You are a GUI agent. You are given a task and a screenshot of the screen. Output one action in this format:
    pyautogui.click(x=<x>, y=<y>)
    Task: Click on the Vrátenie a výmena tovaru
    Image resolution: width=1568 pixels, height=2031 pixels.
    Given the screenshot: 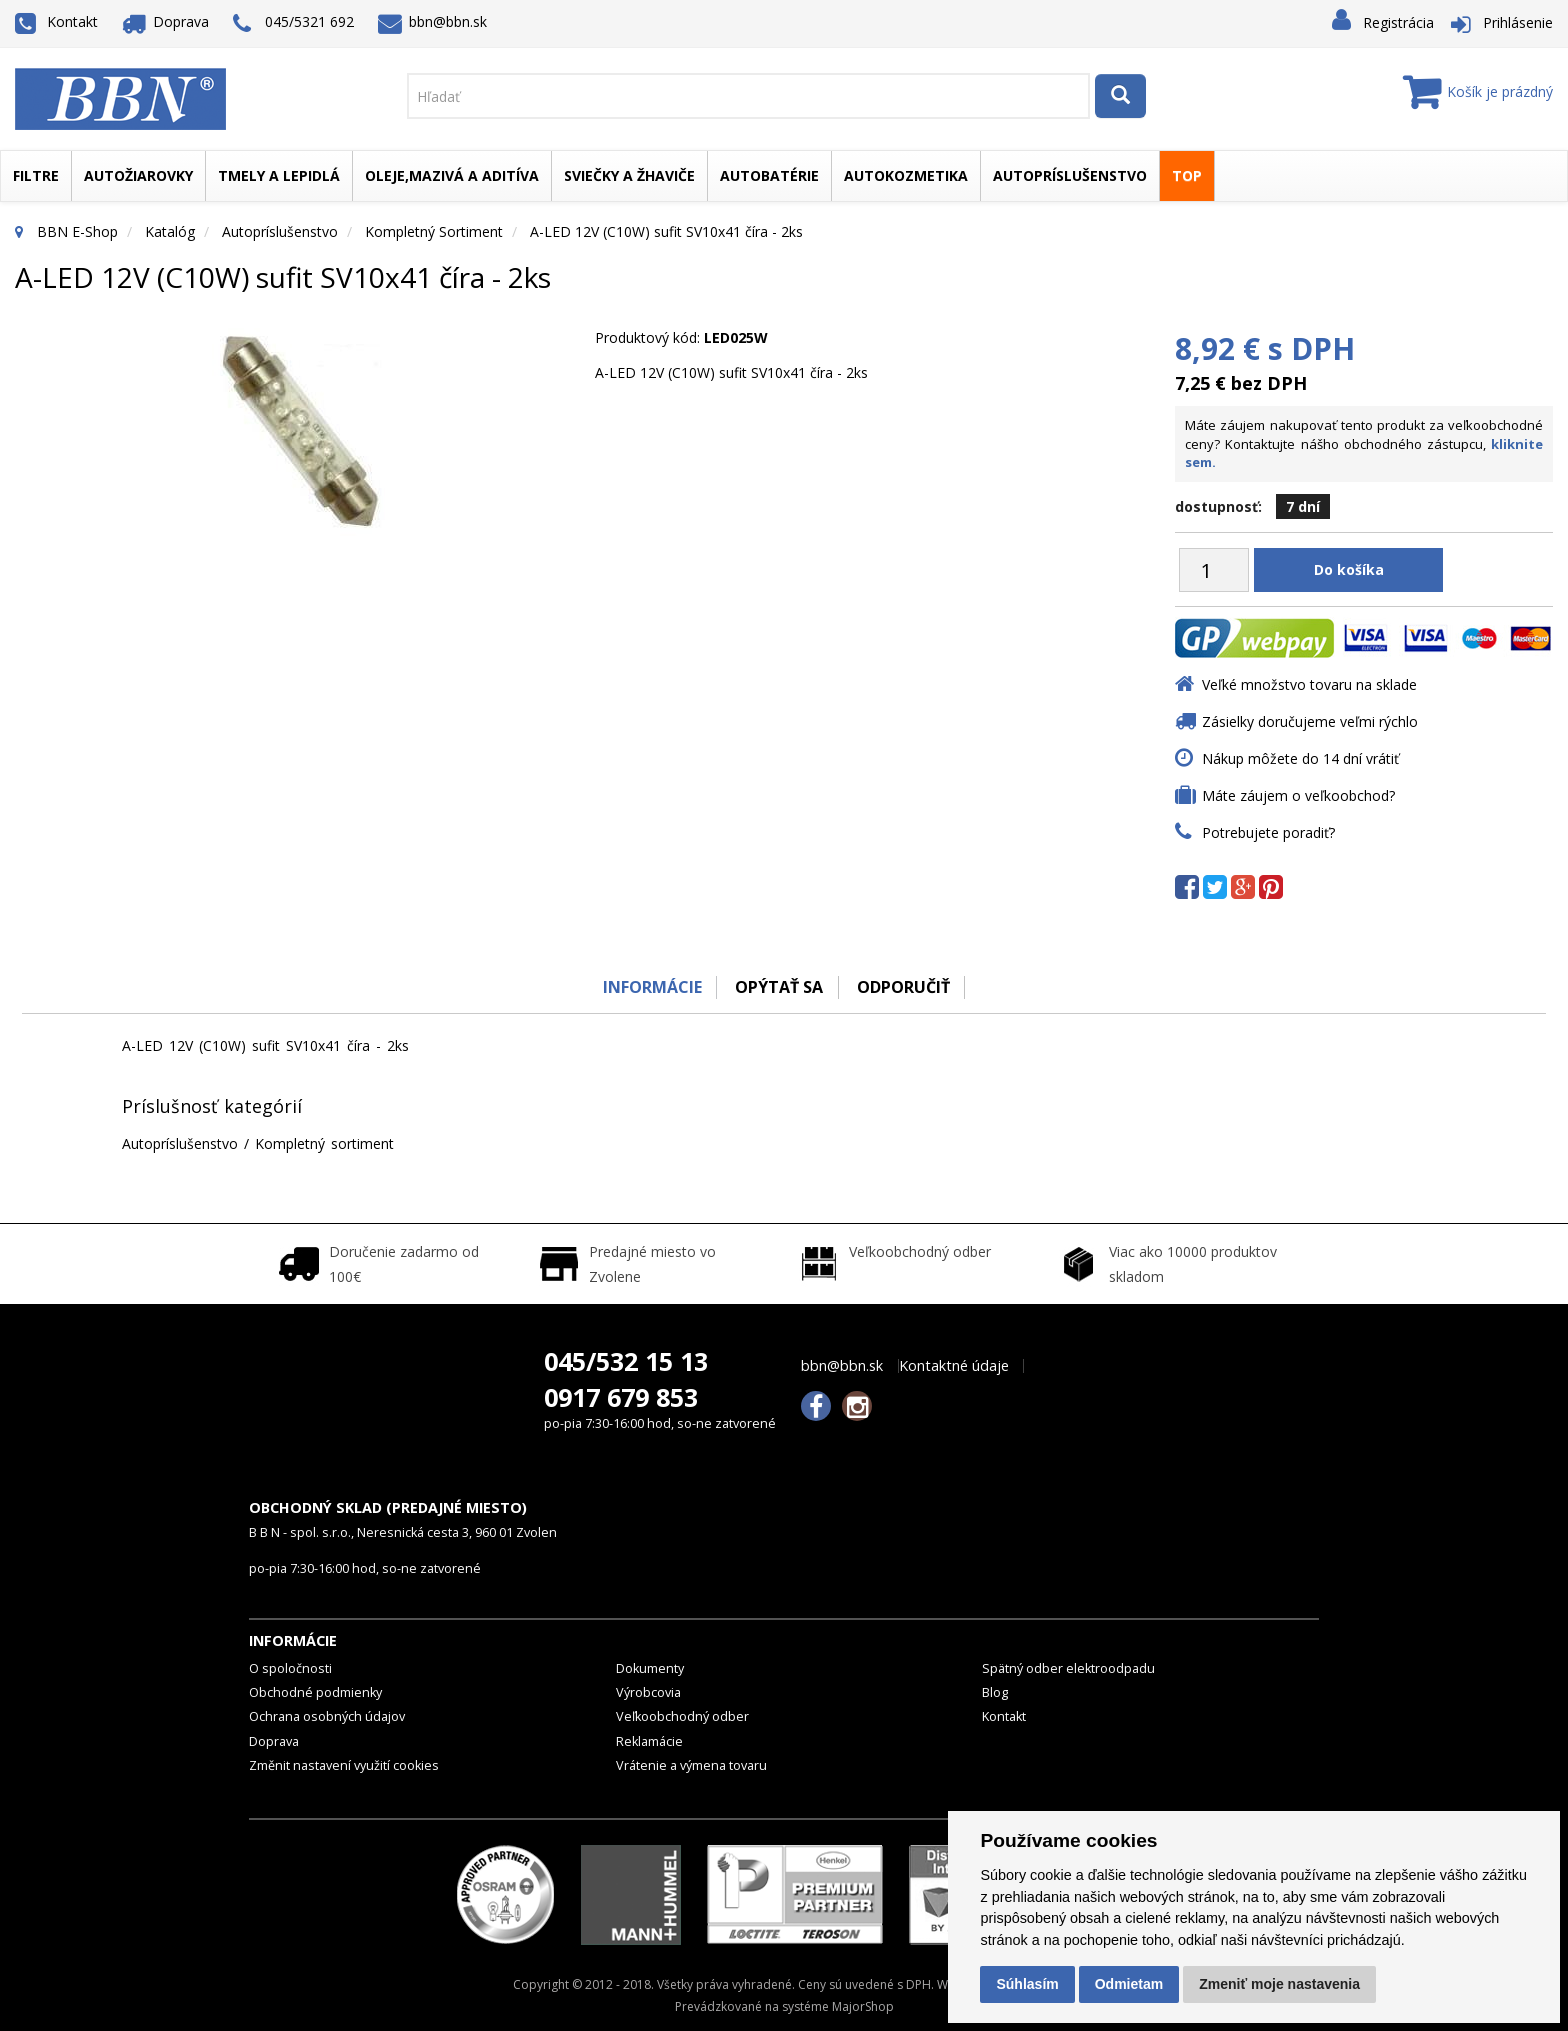 What is the action you would take?
    pyautogui.click(x=691, y=1765)
    